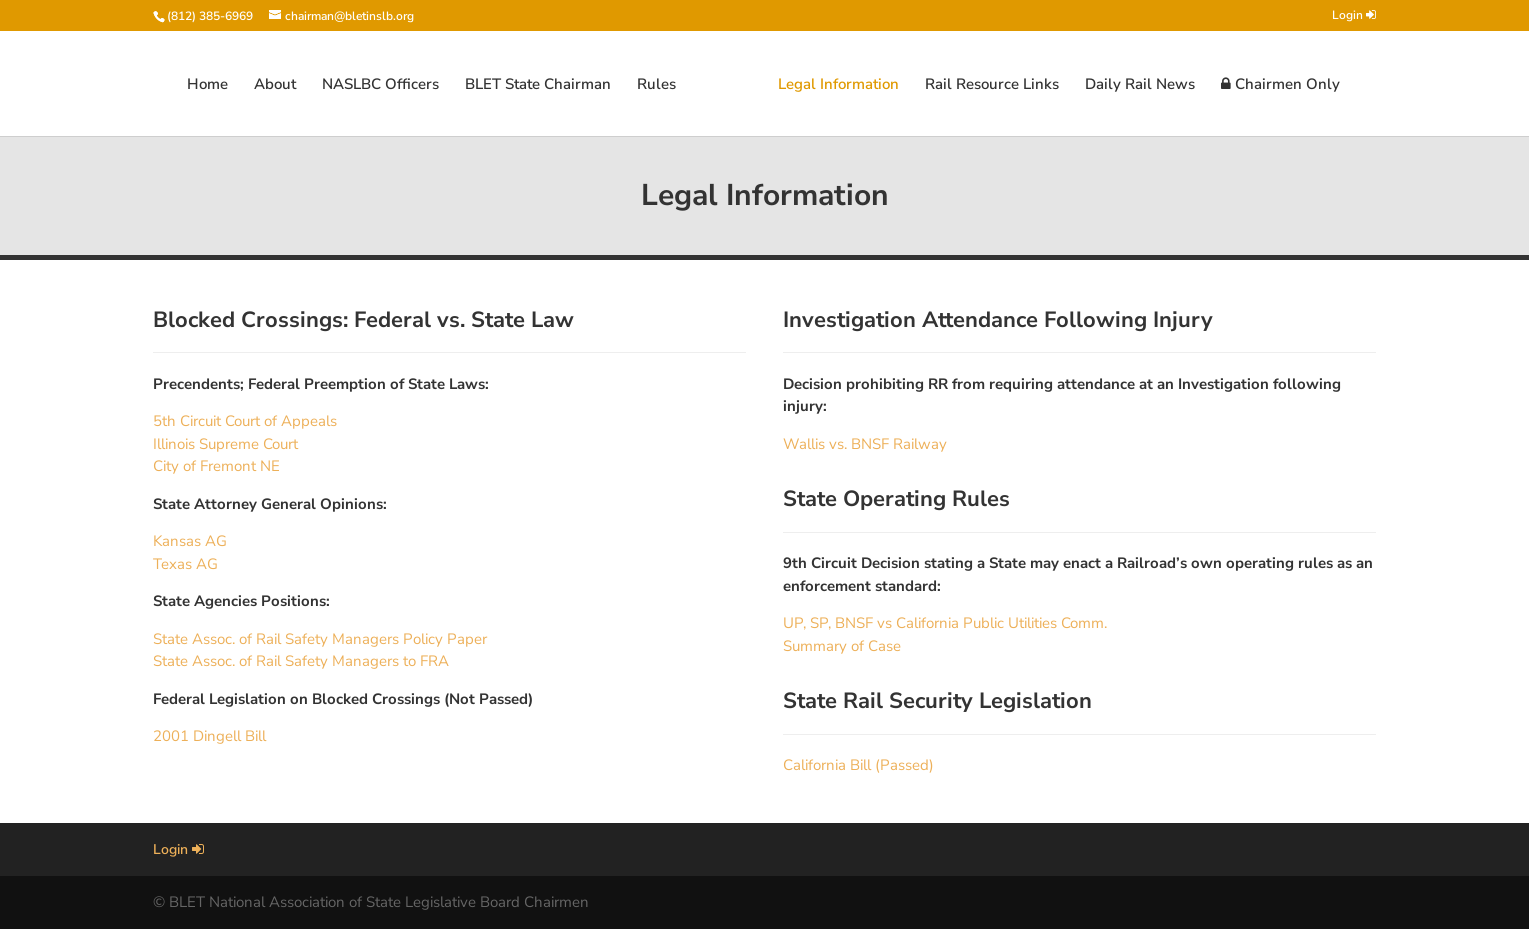 The height and width of the screenshot is (929, 1529). Describe the element at coordinates (858, 765) in the screenshot. I see `California Bill (Passed)` at that location.